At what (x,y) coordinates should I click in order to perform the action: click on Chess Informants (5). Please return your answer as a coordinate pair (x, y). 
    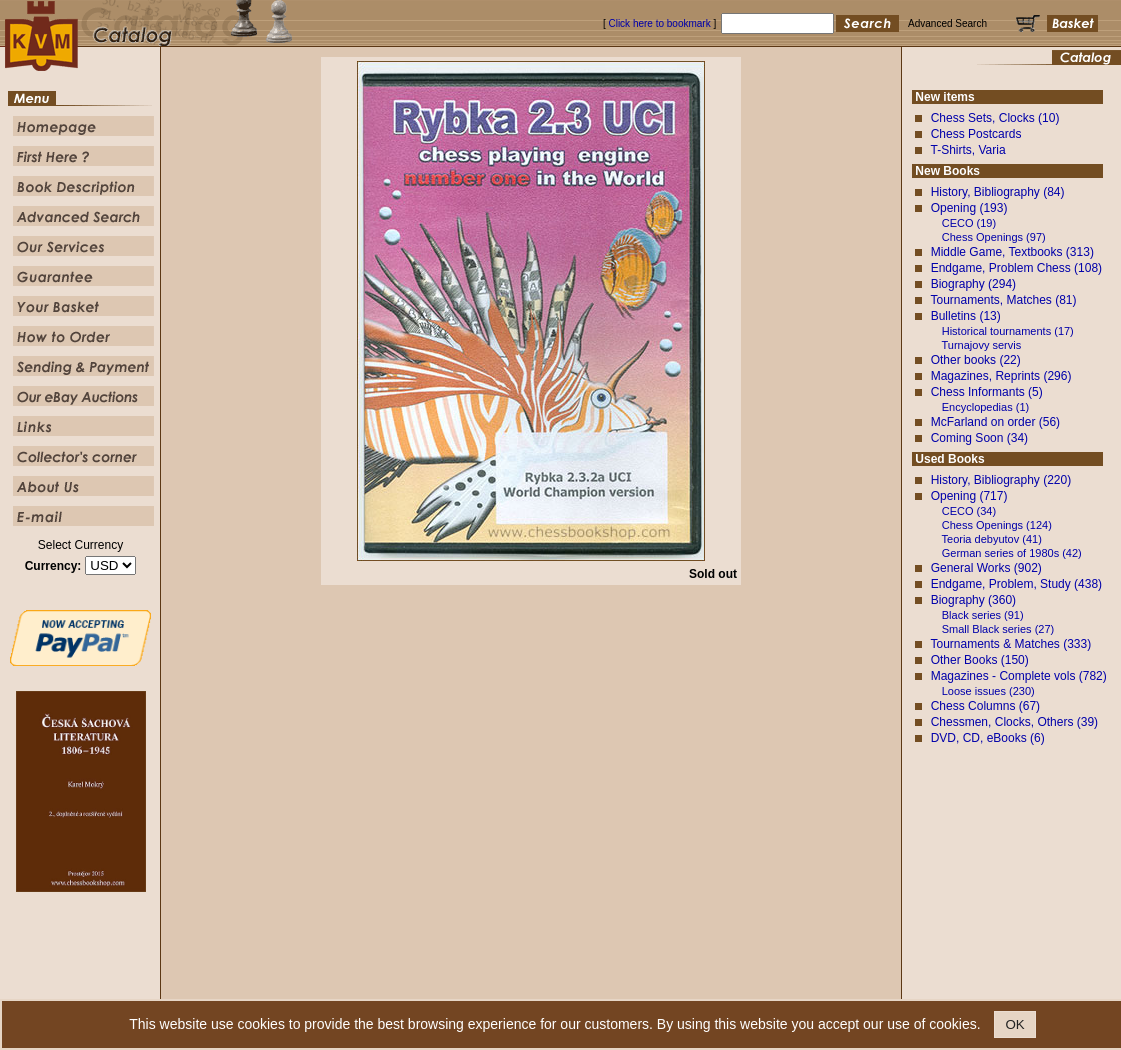
    Looking at the image, I should click on (987, 392).